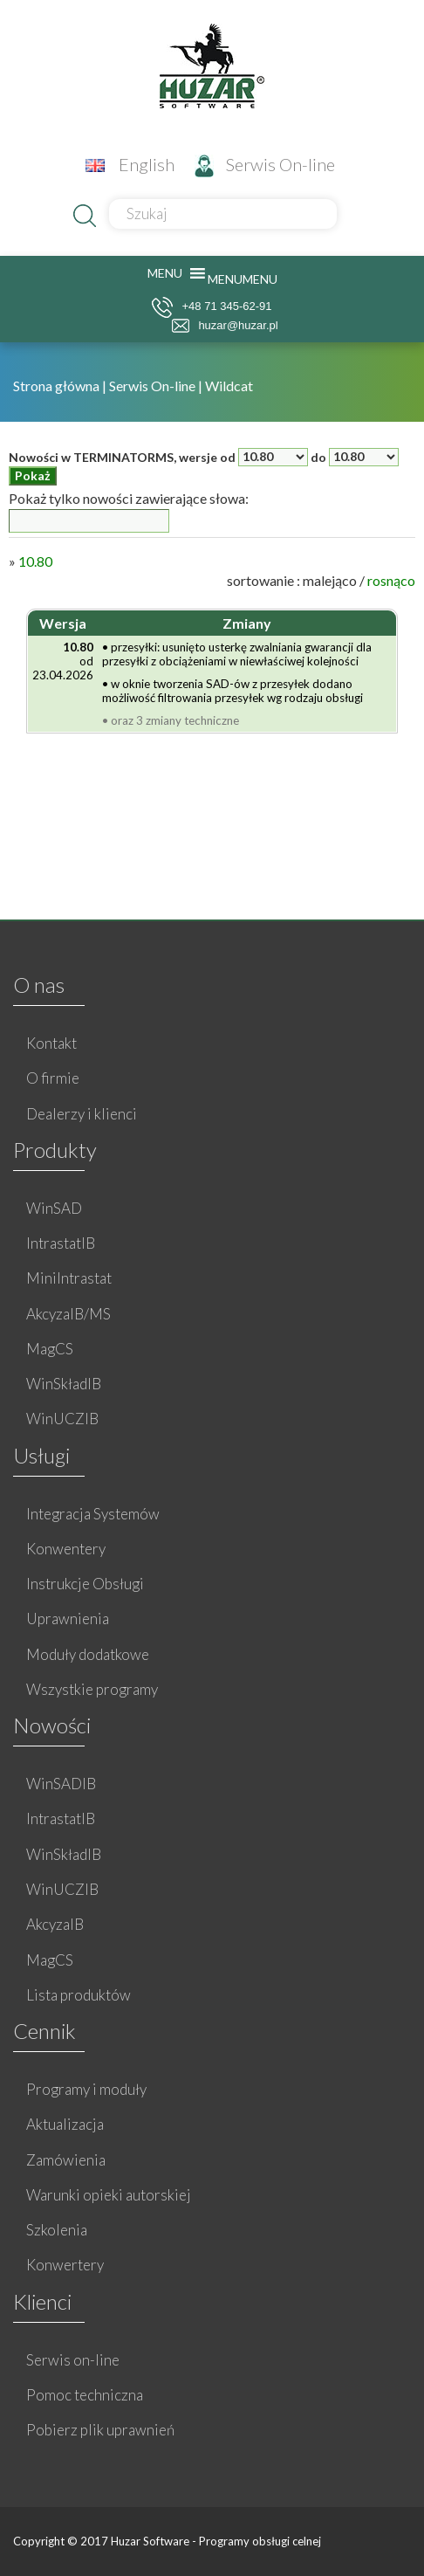 This screenshot has height=2576, width=424. Describe the element at coordinates (81, 1114) in the screenshot. I see `Dealerzy i klienci` at that location.